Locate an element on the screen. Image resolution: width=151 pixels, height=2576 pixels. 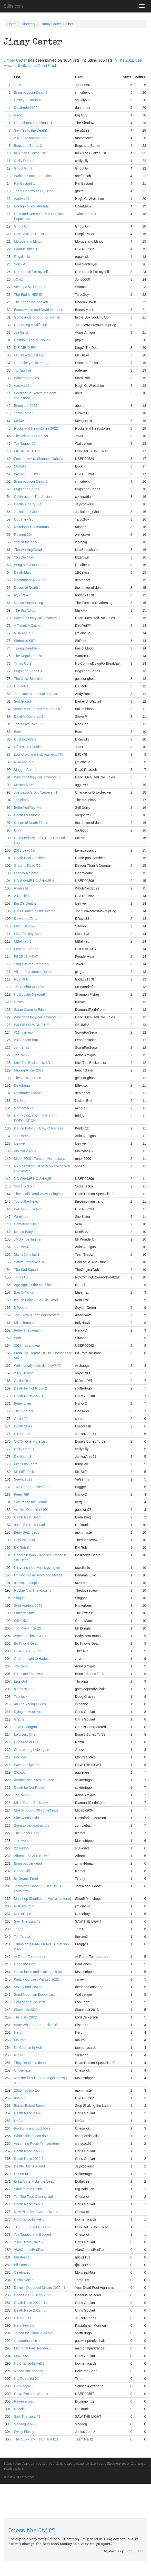
I have no idea what's going on is located at coordinates (37, 1568).